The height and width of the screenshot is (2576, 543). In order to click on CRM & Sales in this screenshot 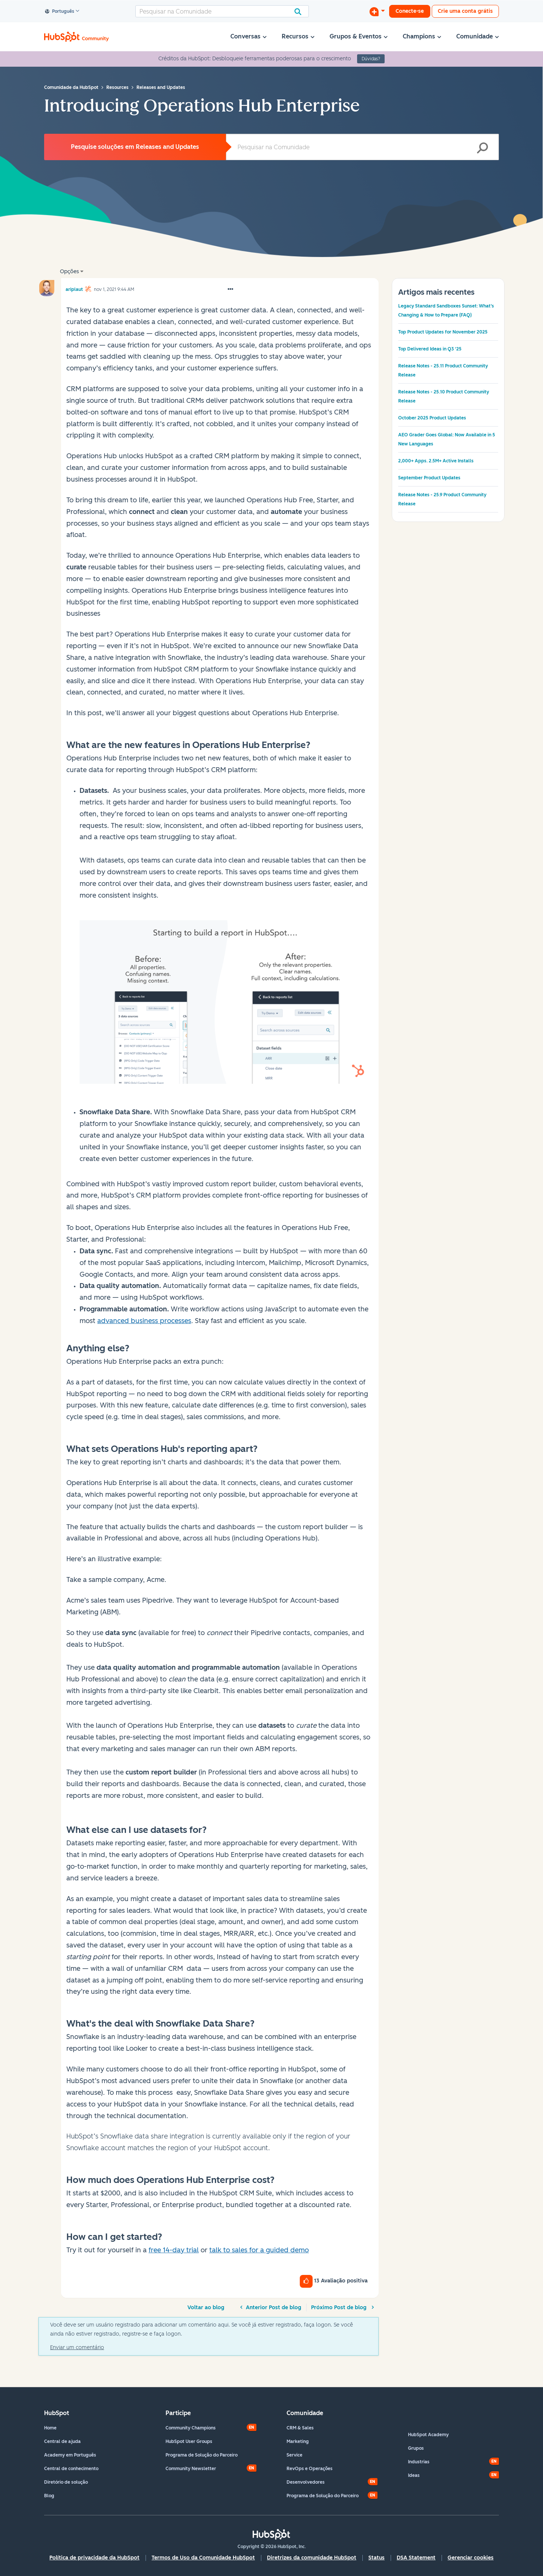, I will do `click(300, 2428)`.